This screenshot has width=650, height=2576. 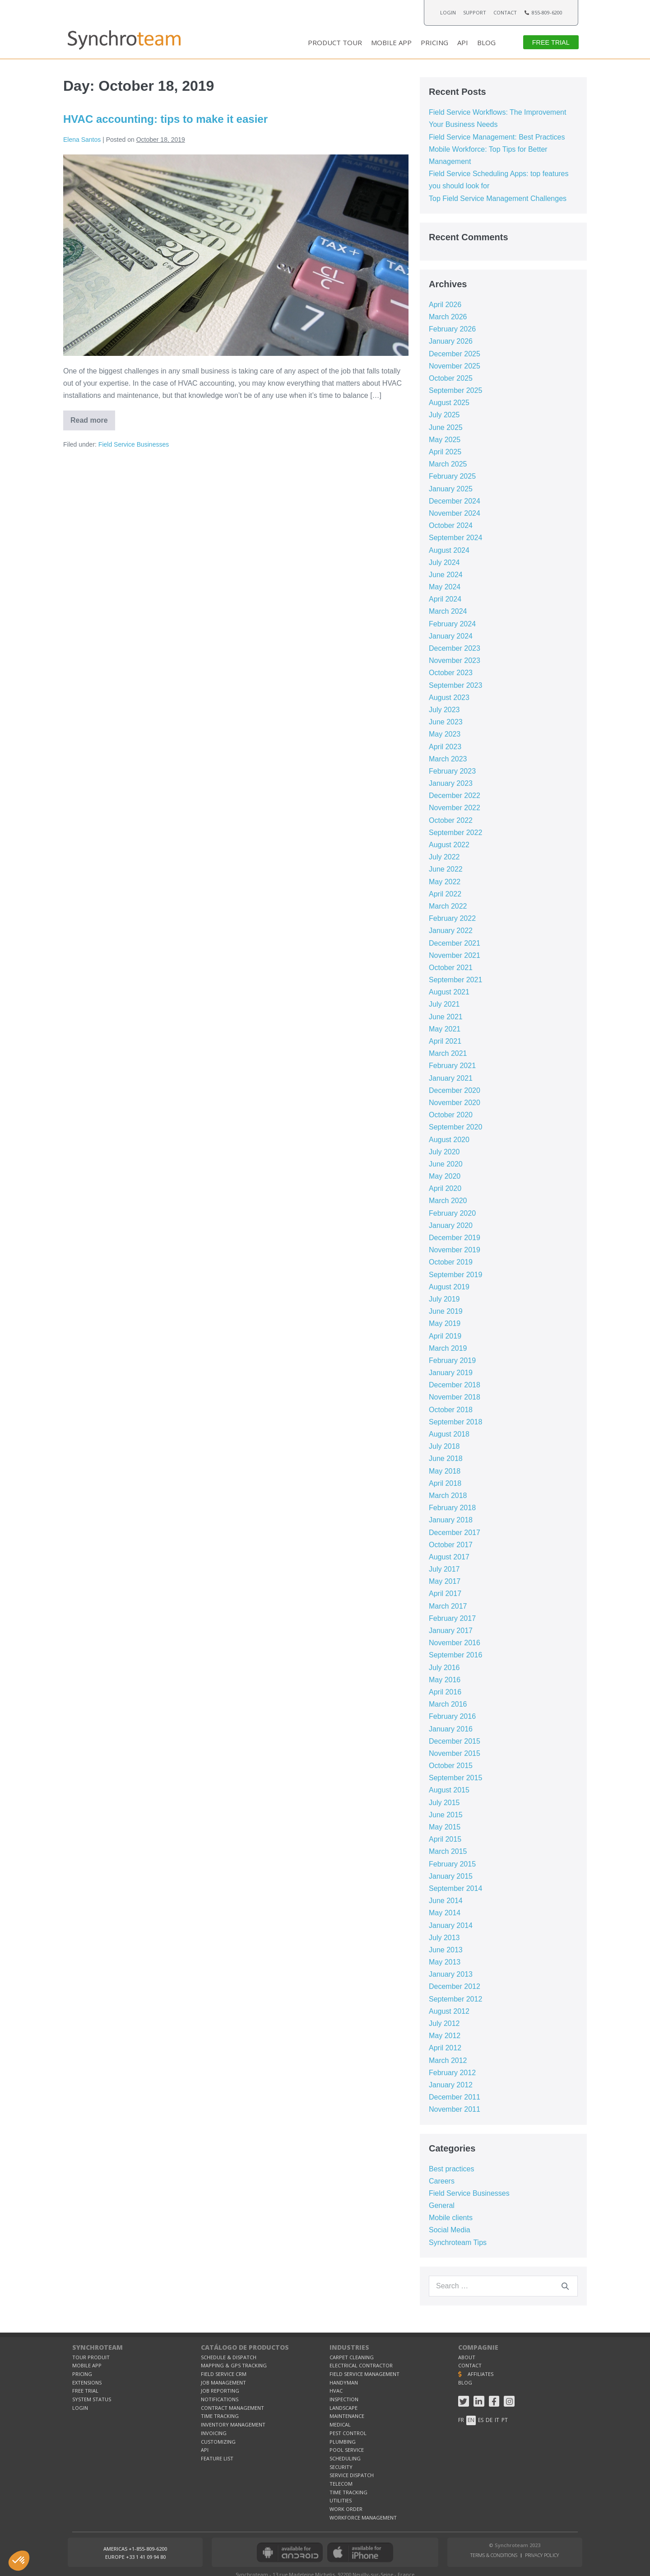 What do you see at coordinates (445, 894) in the screenshot?
I see `April 2022` at bounding box center [445, 894].